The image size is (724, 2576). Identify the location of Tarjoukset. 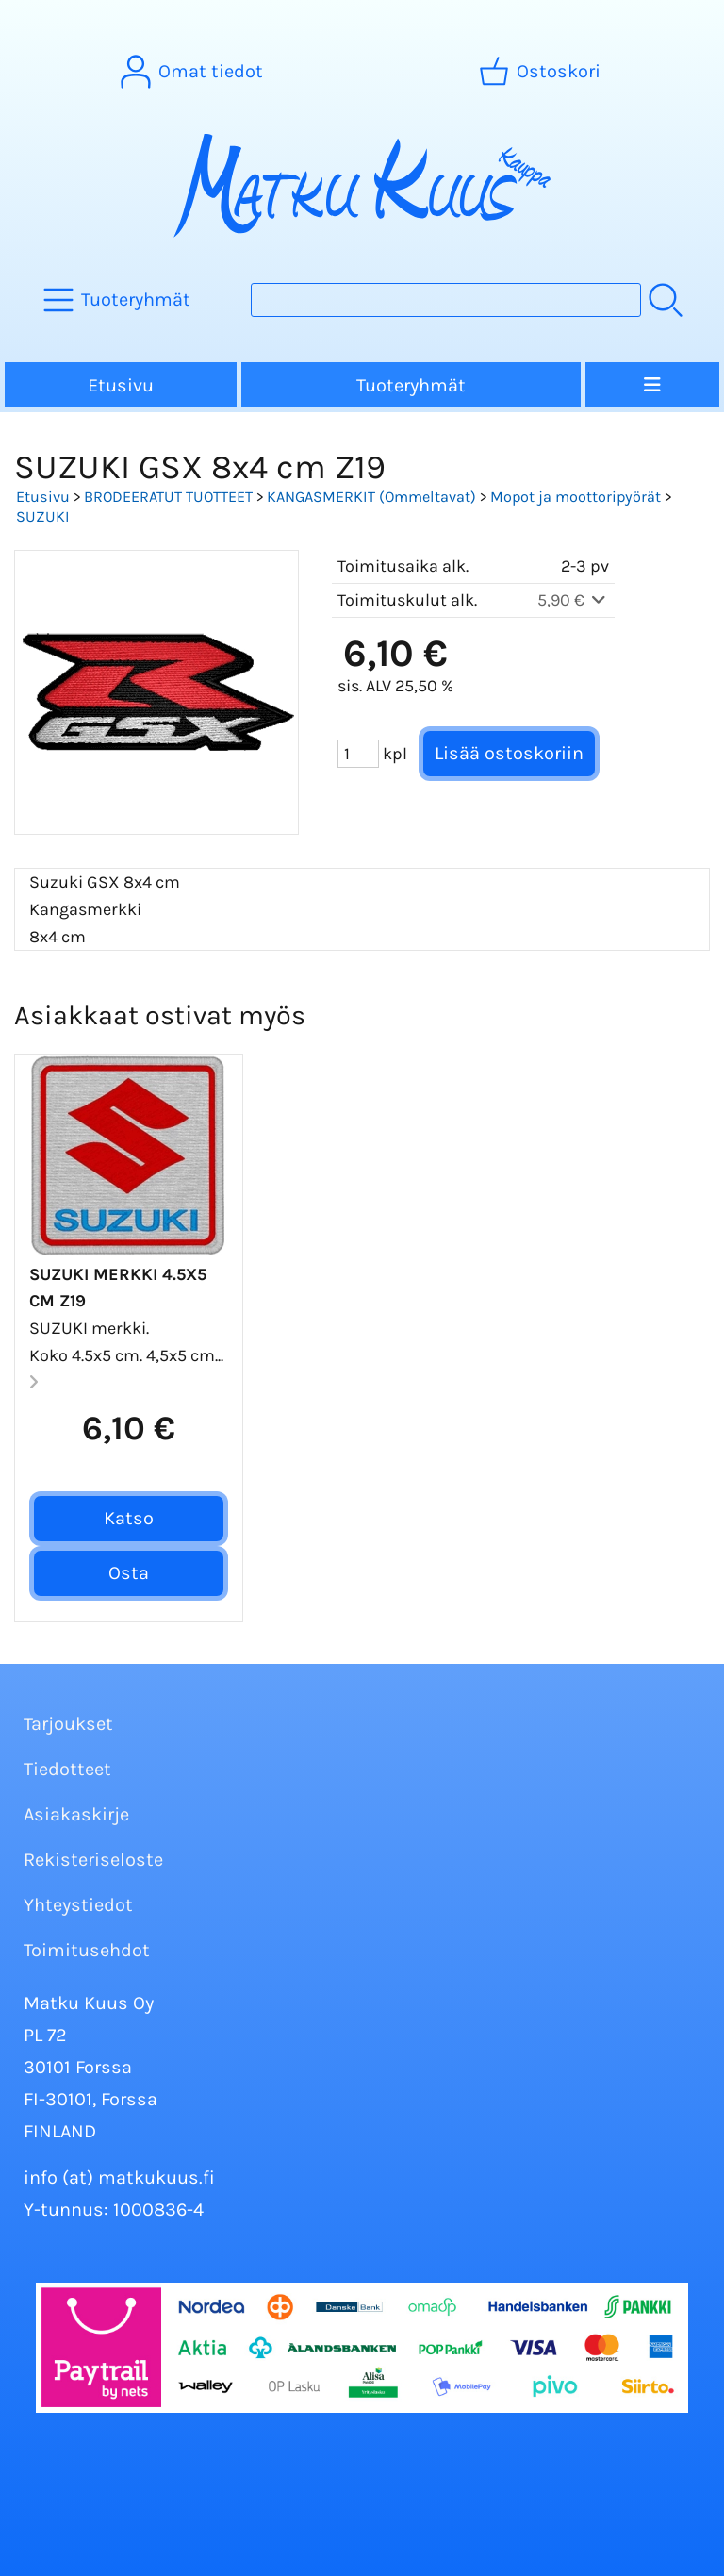
(68, 1724).